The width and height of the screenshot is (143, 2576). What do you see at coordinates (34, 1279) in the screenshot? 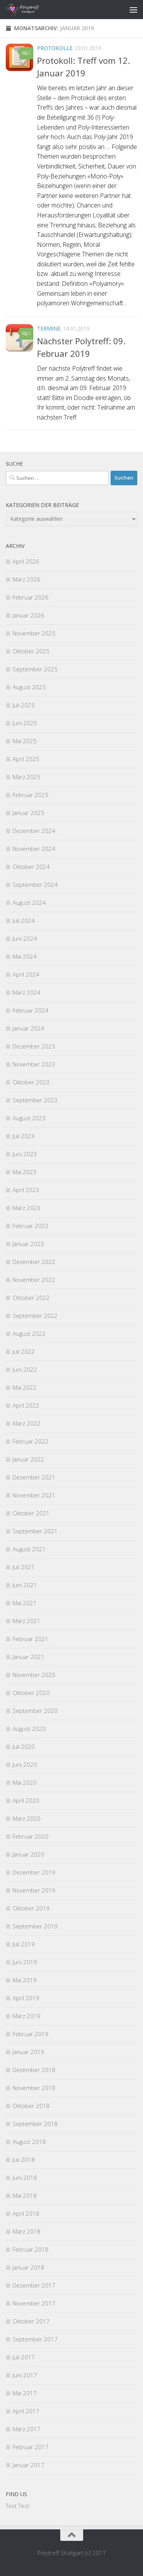
I see `November 2022` at bounding box center [34, 1279].